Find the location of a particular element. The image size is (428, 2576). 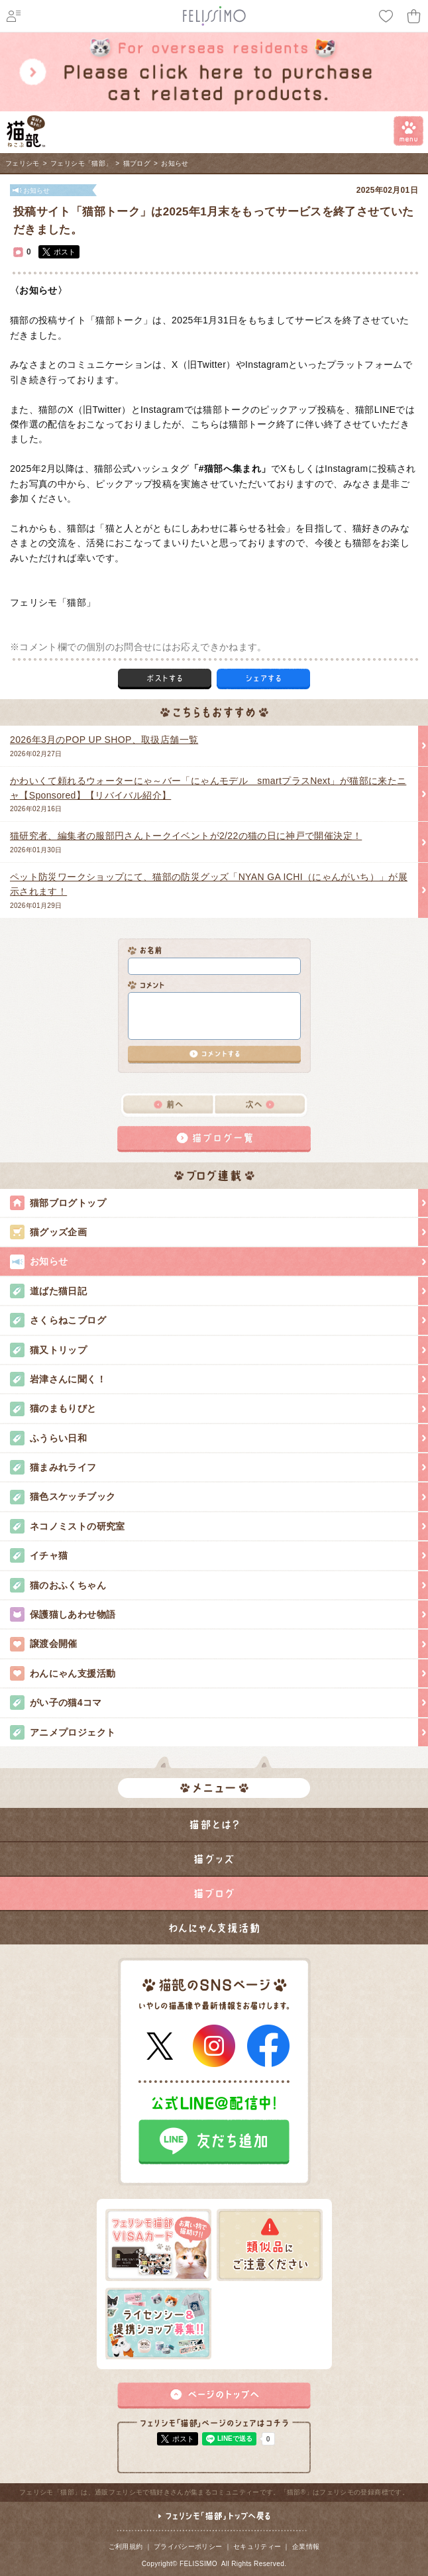

猫ブログ一覧へ戻る is located at coordinates (214, 1139).